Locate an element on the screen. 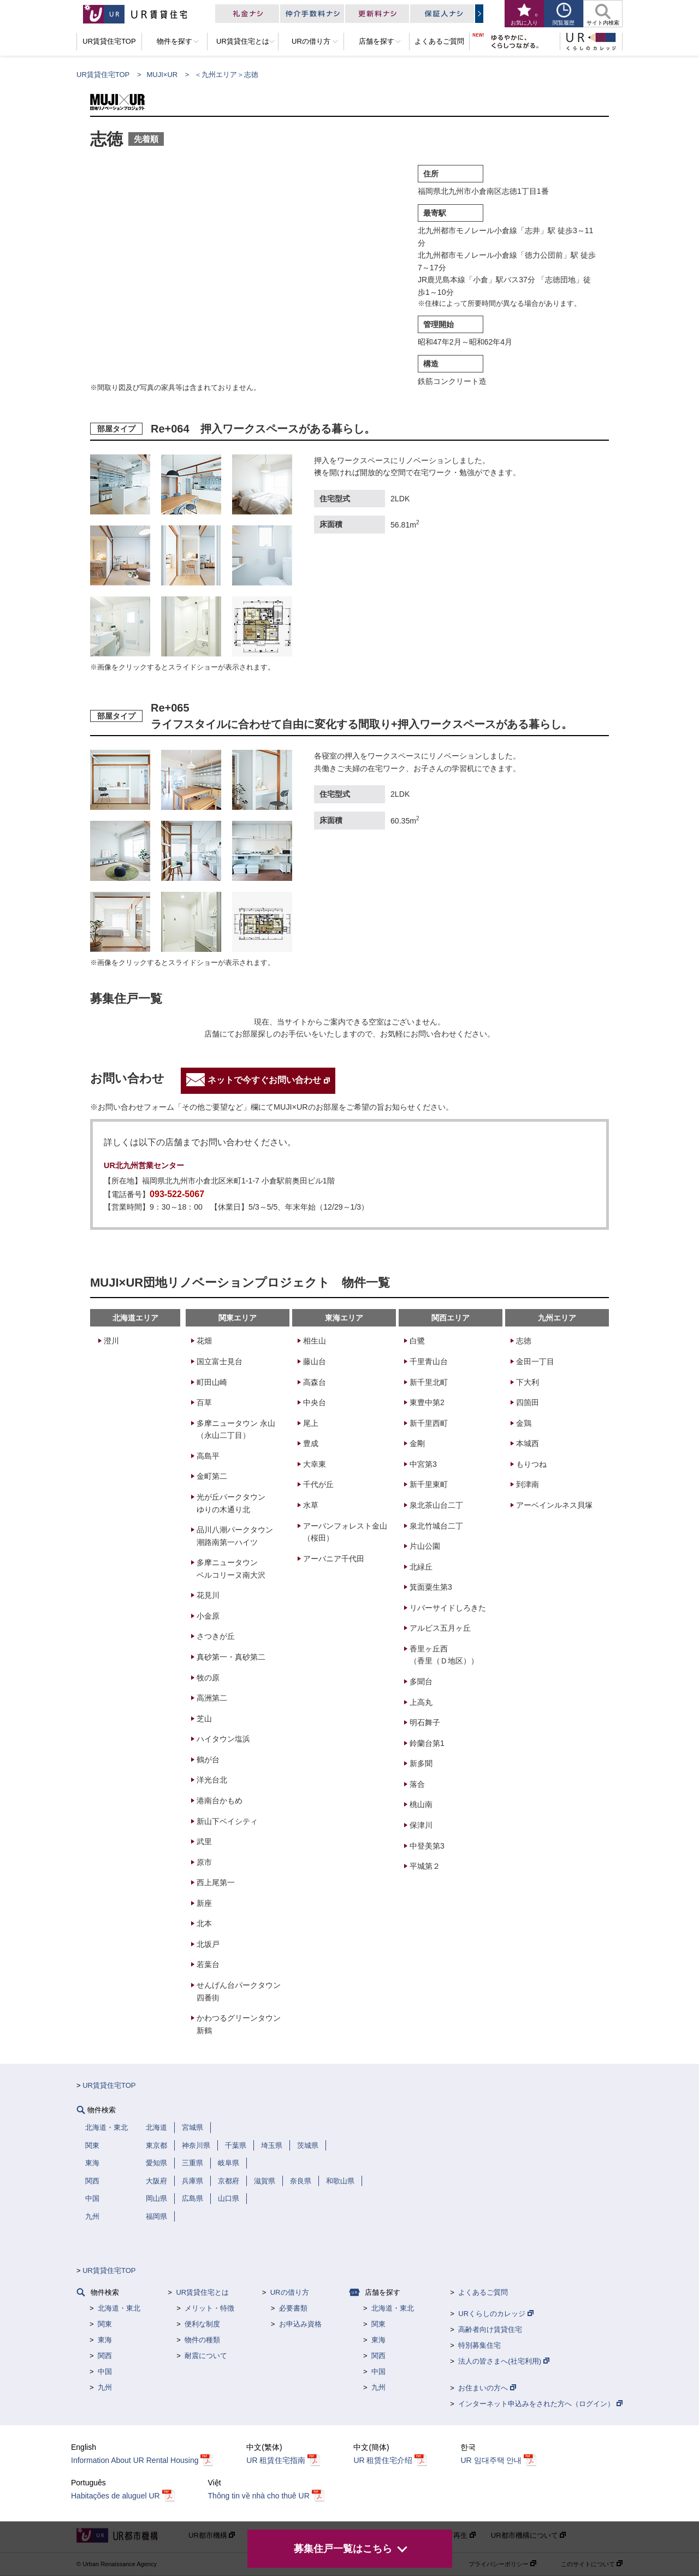  高島平 is located at coordinates (208, 1456).